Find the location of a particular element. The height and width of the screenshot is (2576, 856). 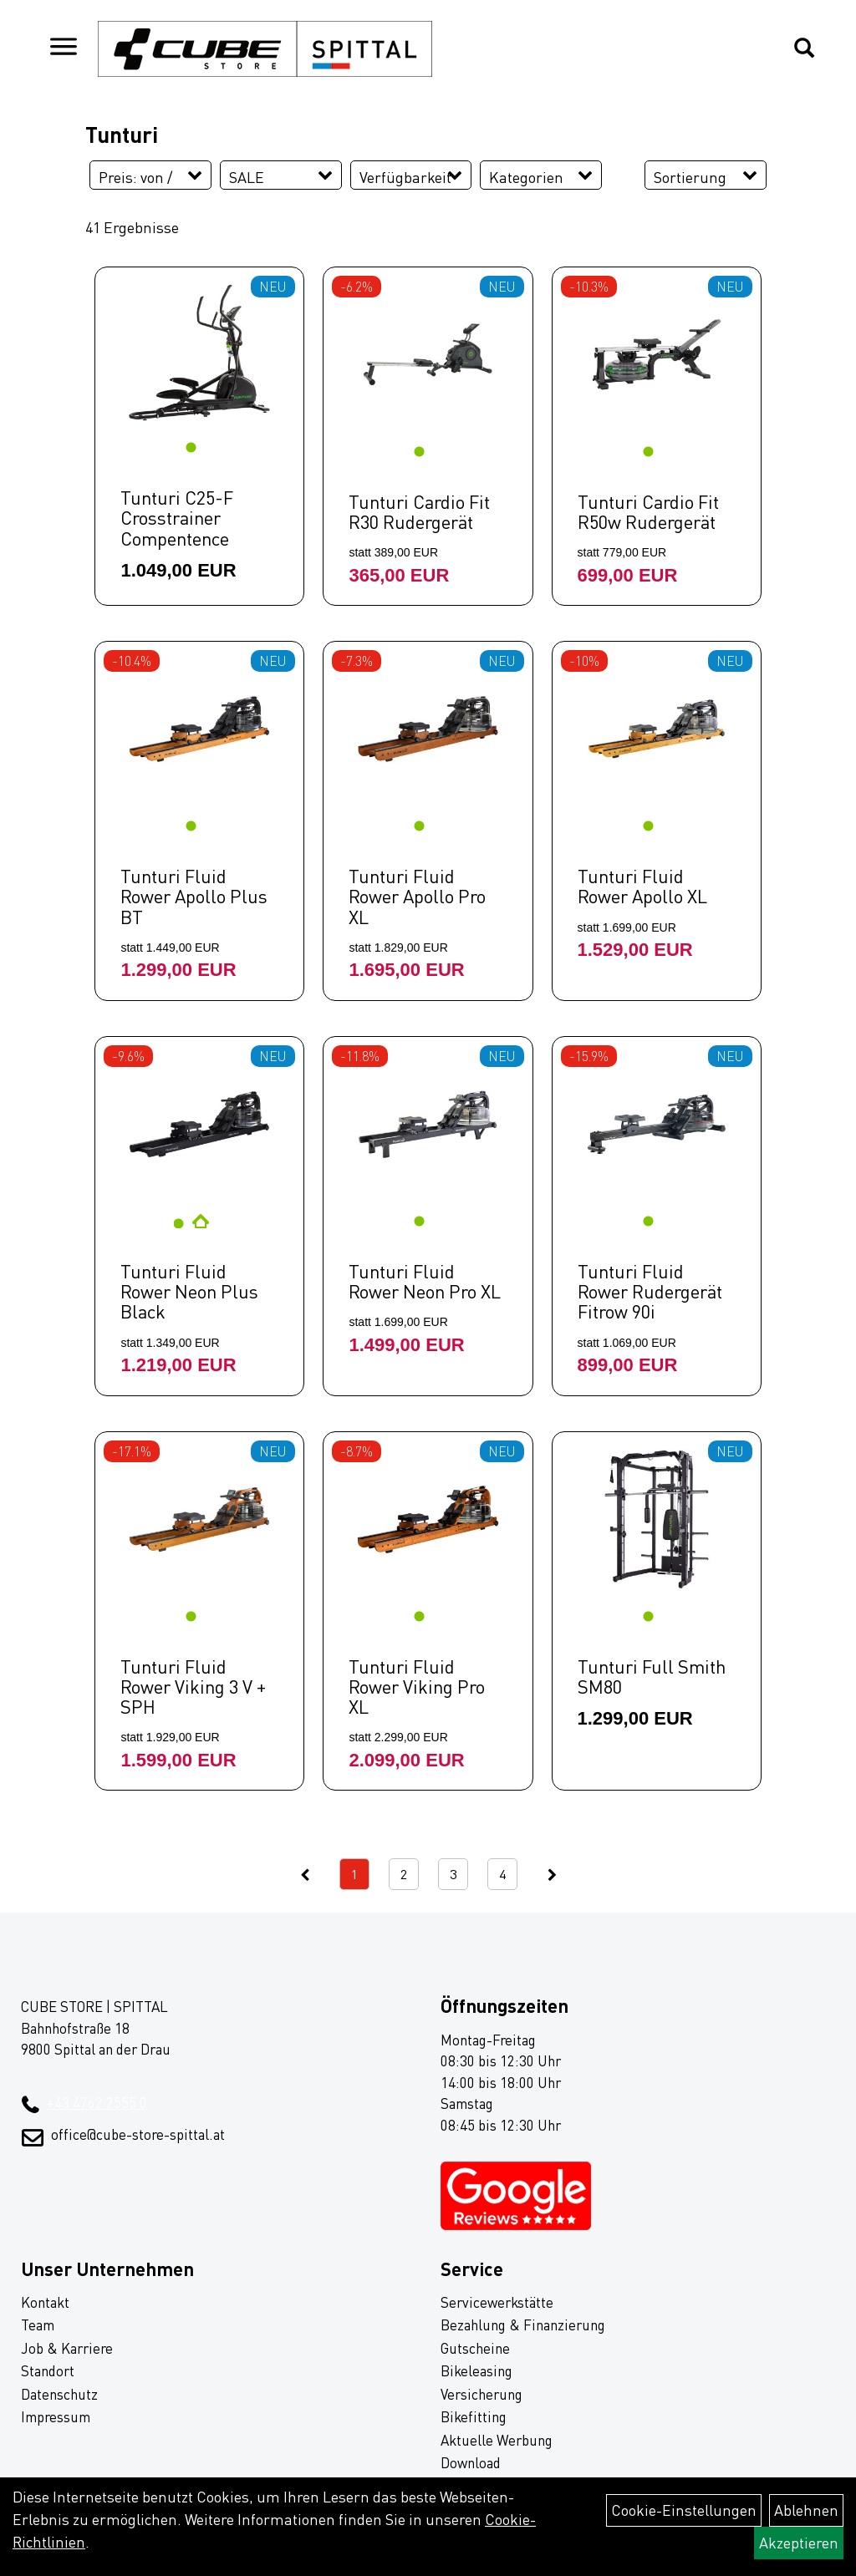

Tunturi Full Smith SM80 is located at coordinates (652, 1676).